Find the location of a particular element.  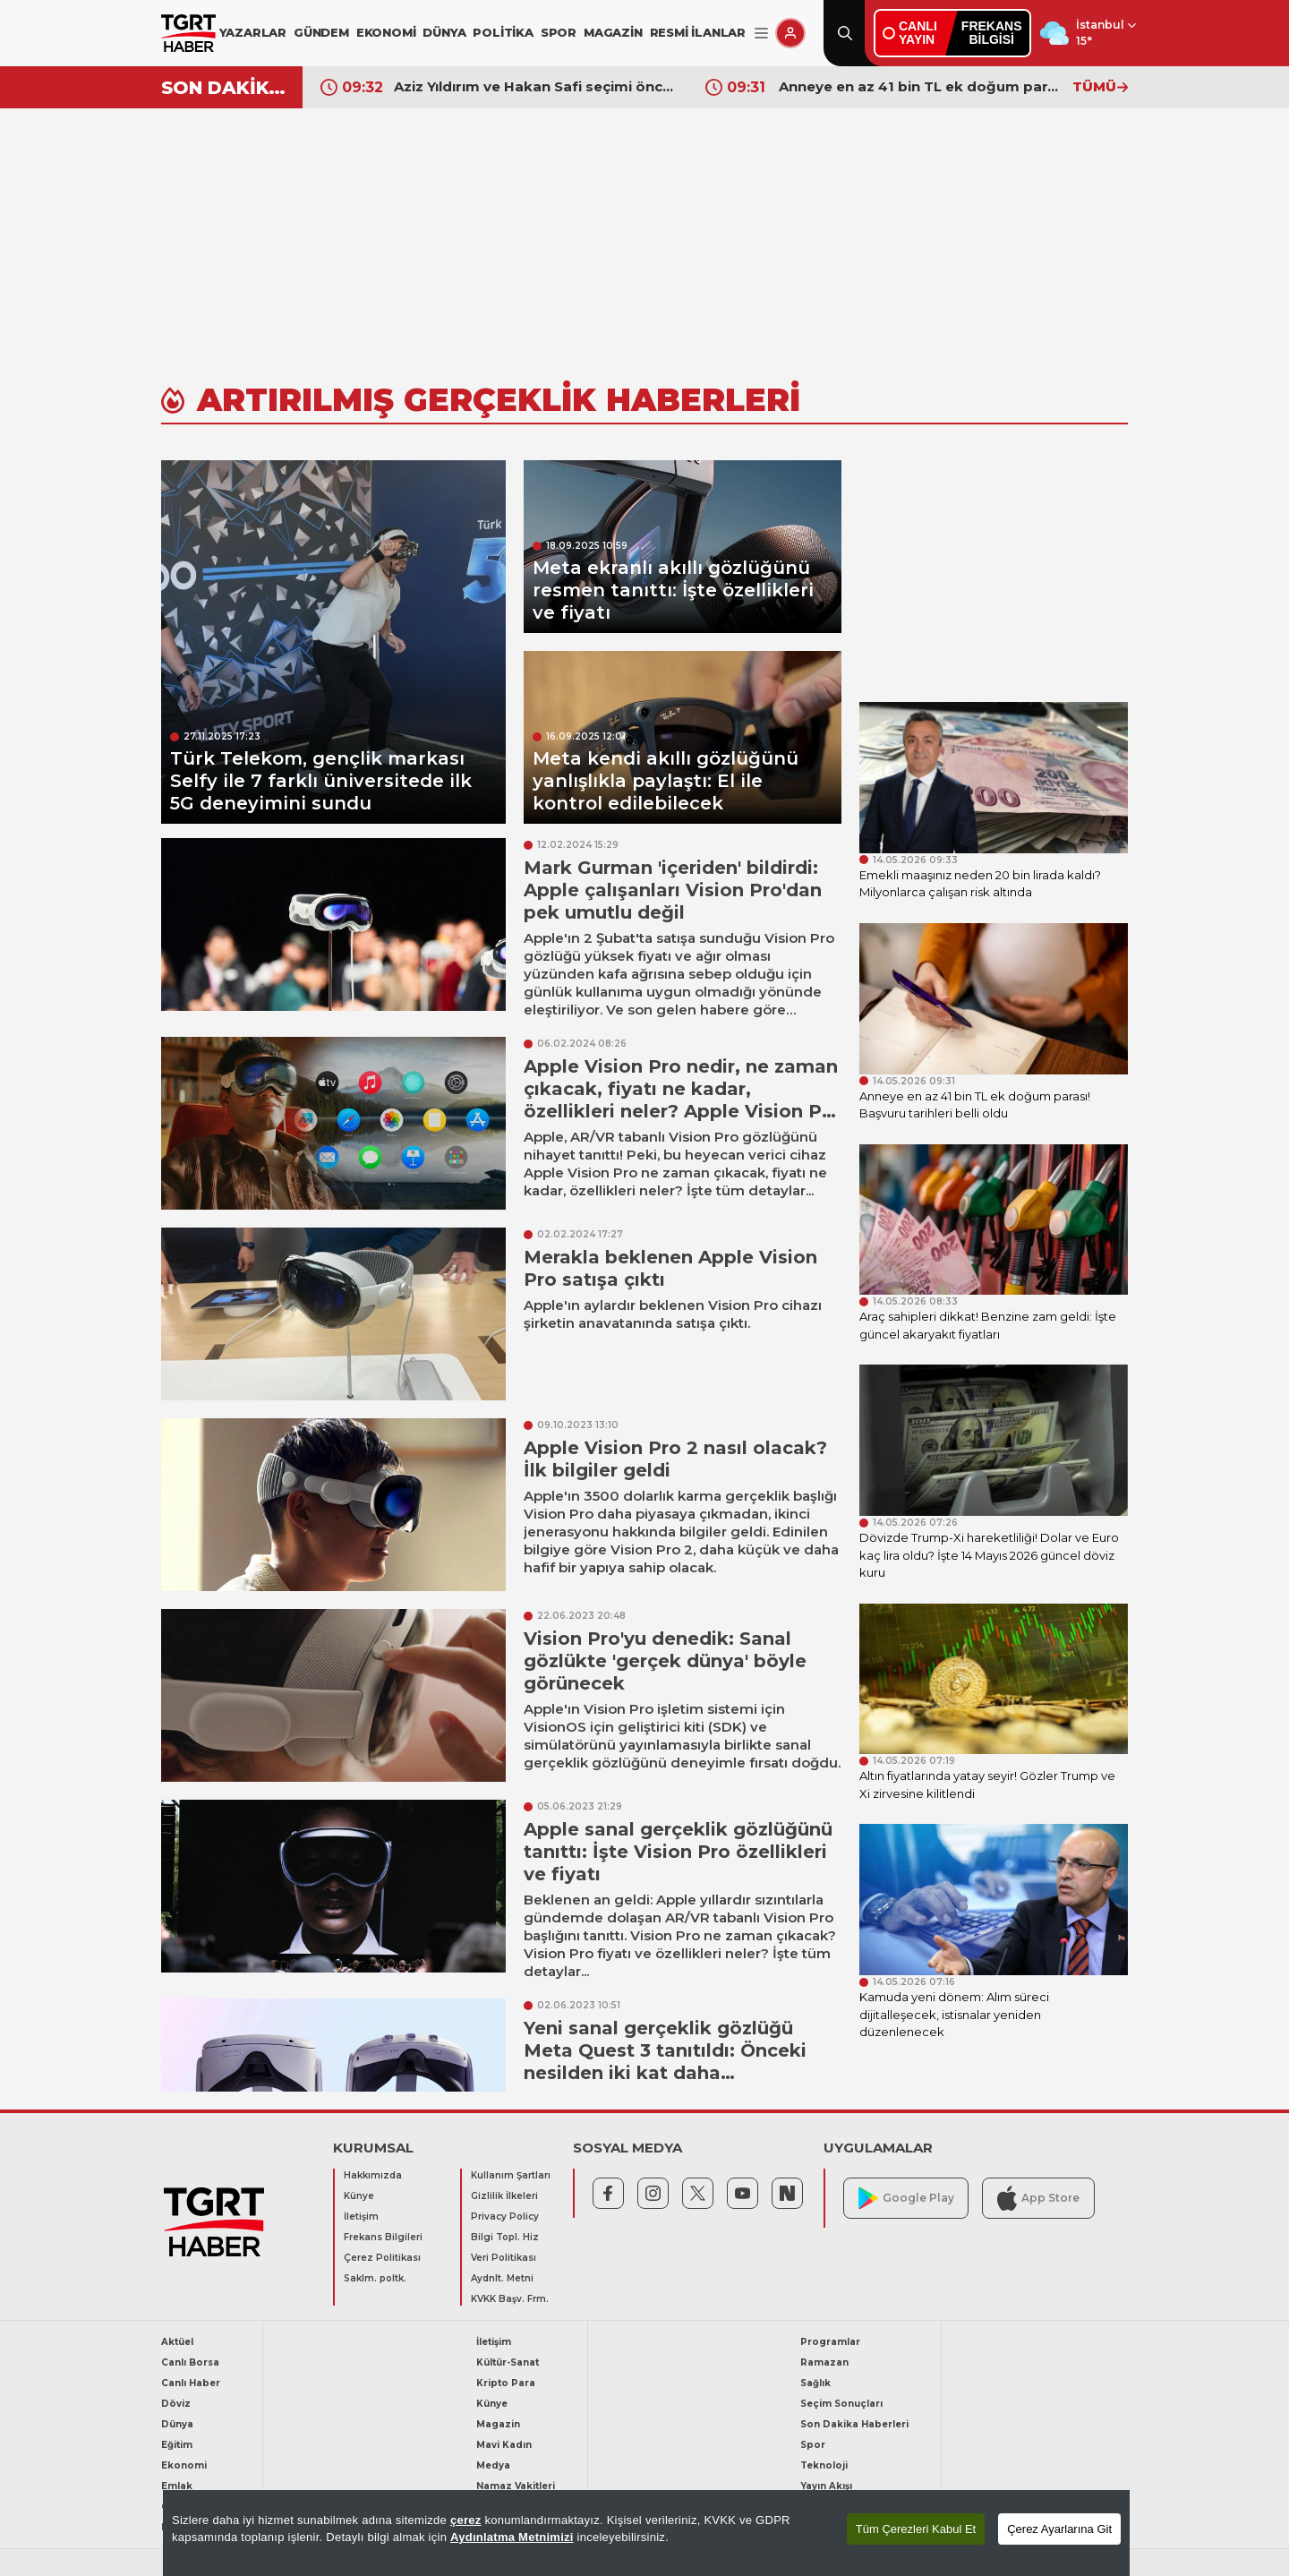

Tüm Çerezleri Kabul Et is located at coordinates (916, 2529).